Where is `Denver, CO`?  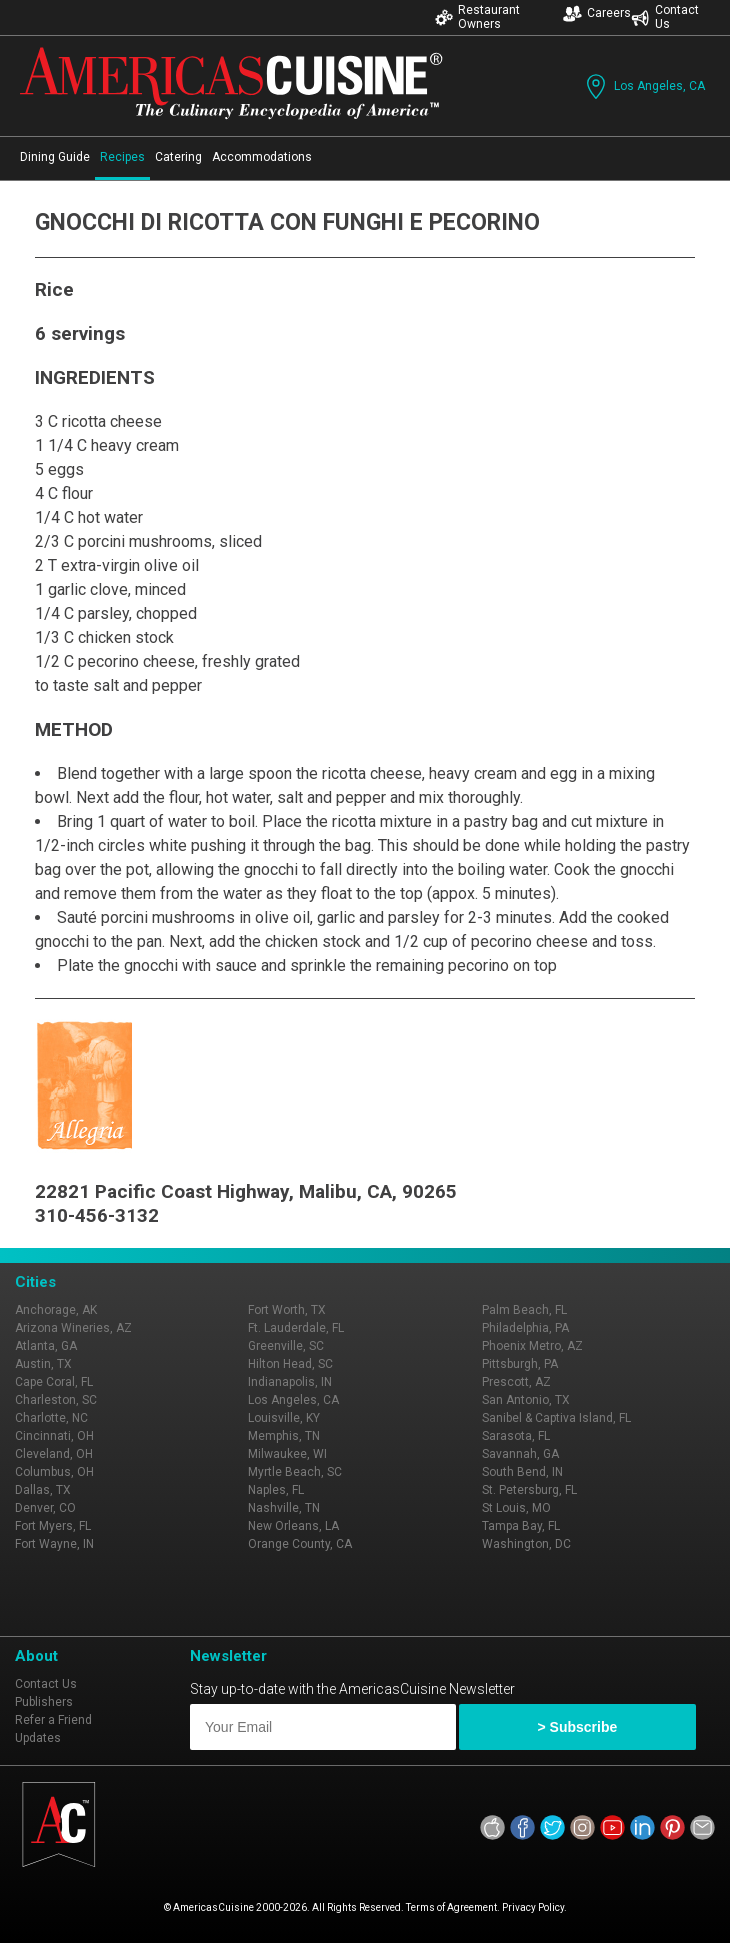
Denver, CO is located at coordinates (45, 1508).